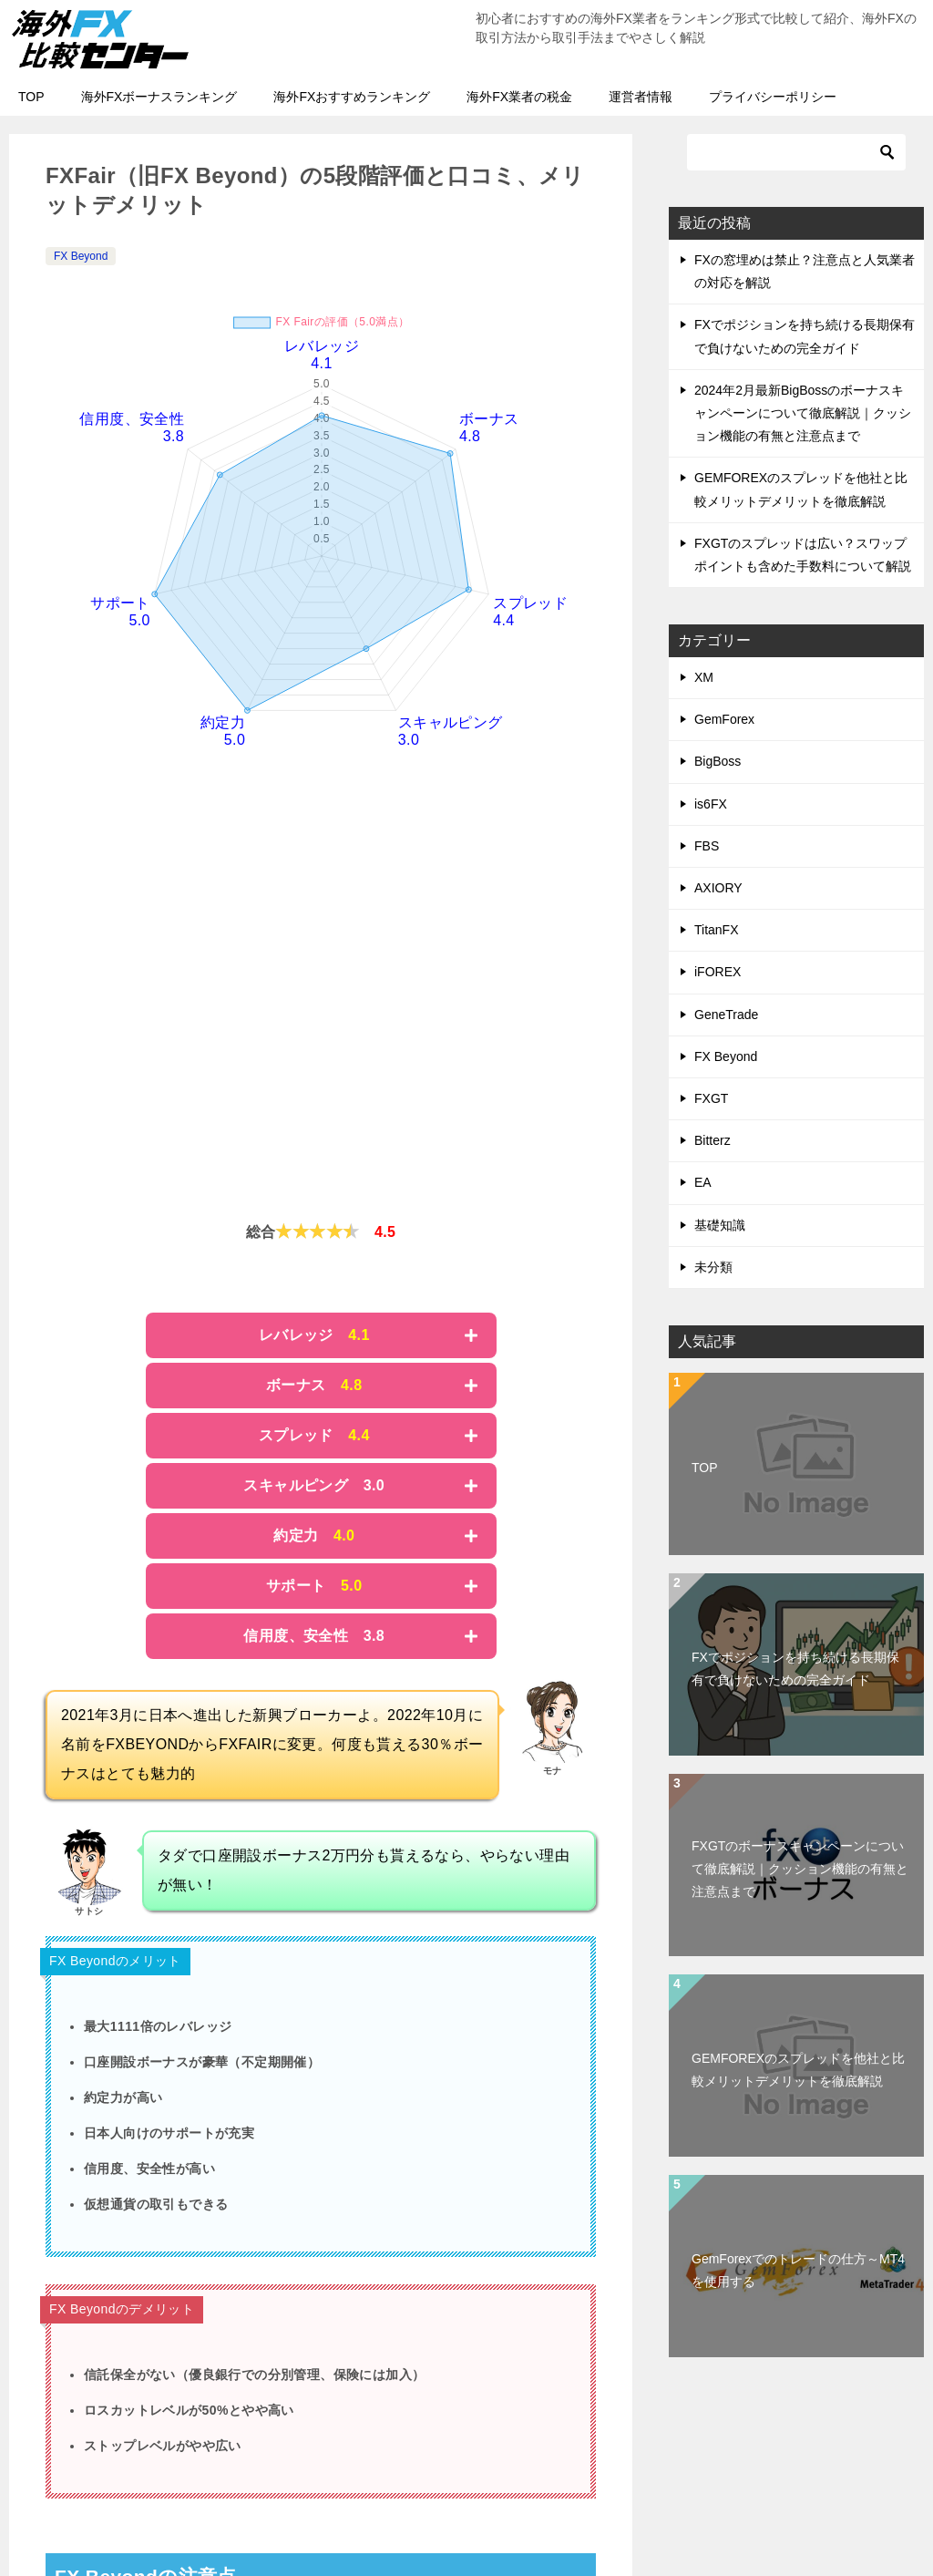 Image resolution: width=933 pixels, height=2576 pixels. Describe the element at coordinates (718, 888) in the screenshot. I see `AXIORY` at that location.